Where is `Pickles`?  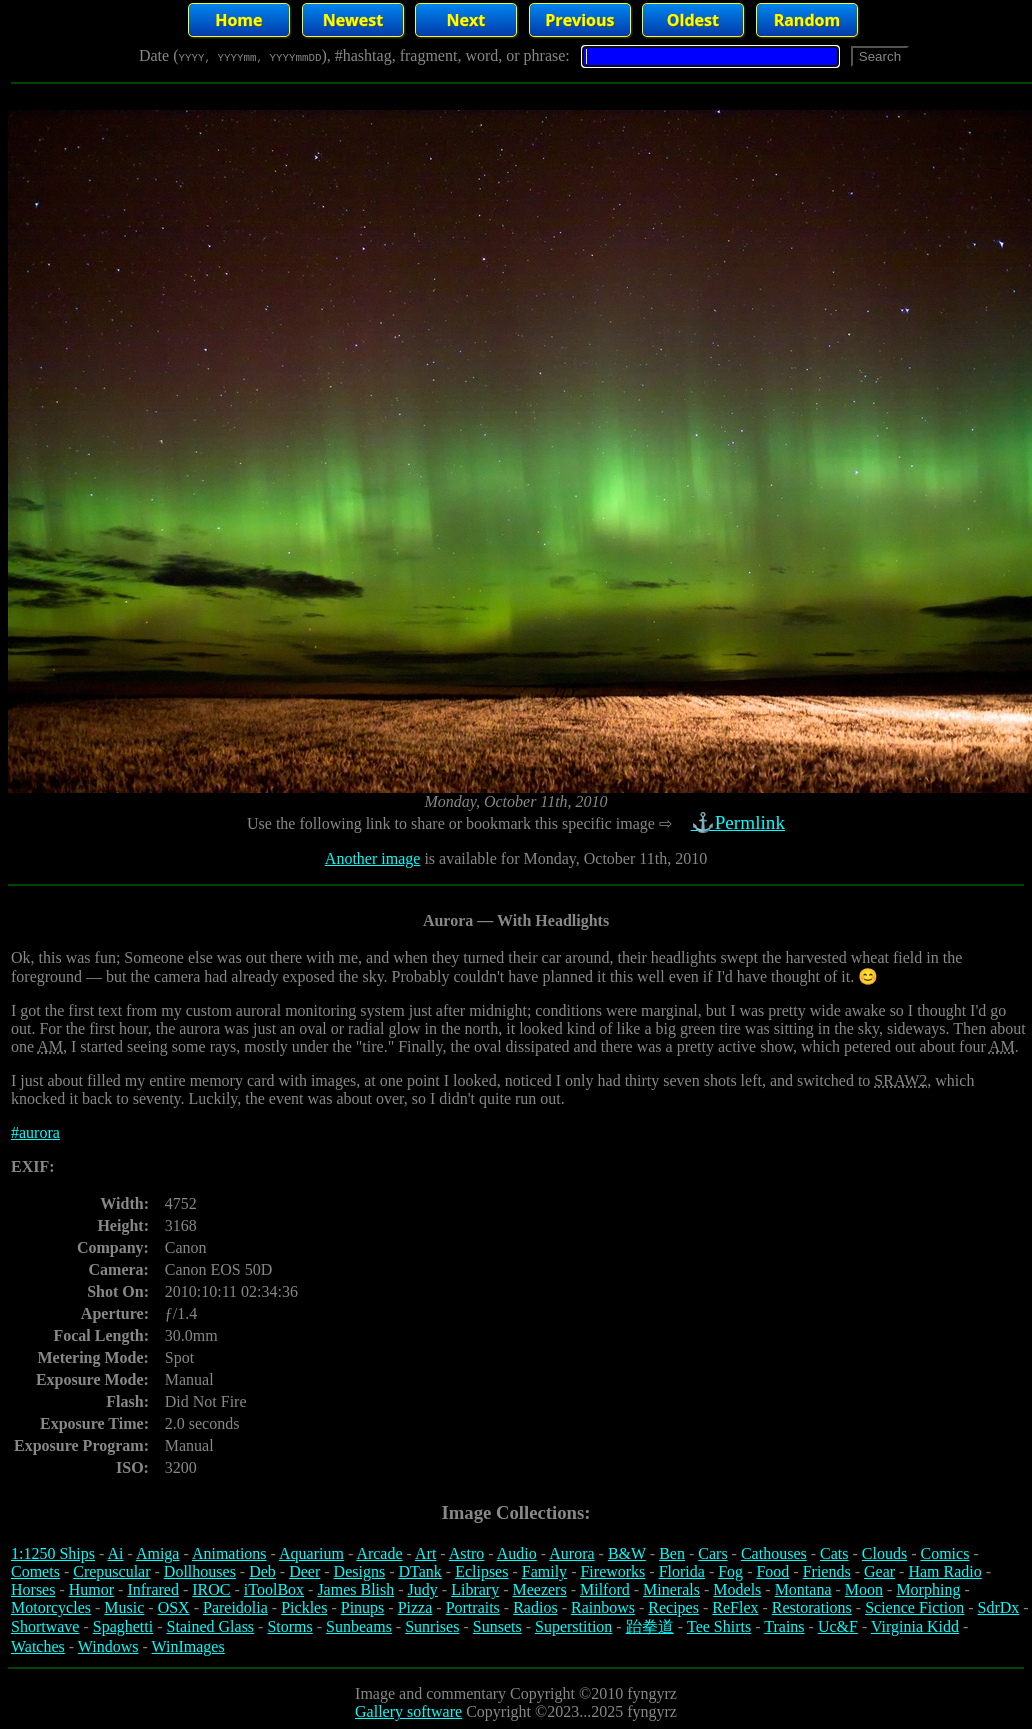 Pickles is located at coordinates (304, 1607).